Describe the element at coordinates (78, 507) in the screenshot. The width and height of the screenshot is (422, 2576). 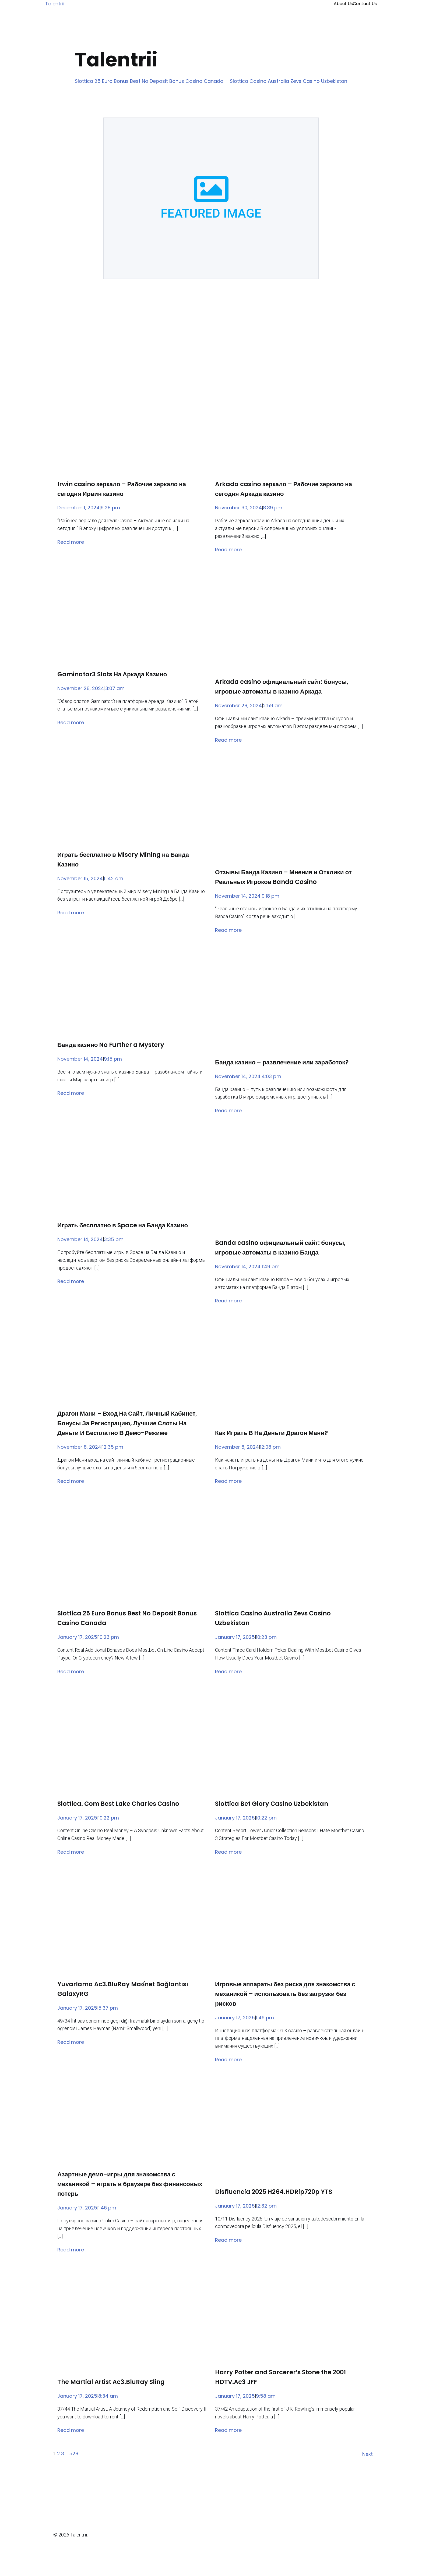
I see `December 1, 2024` at that location.